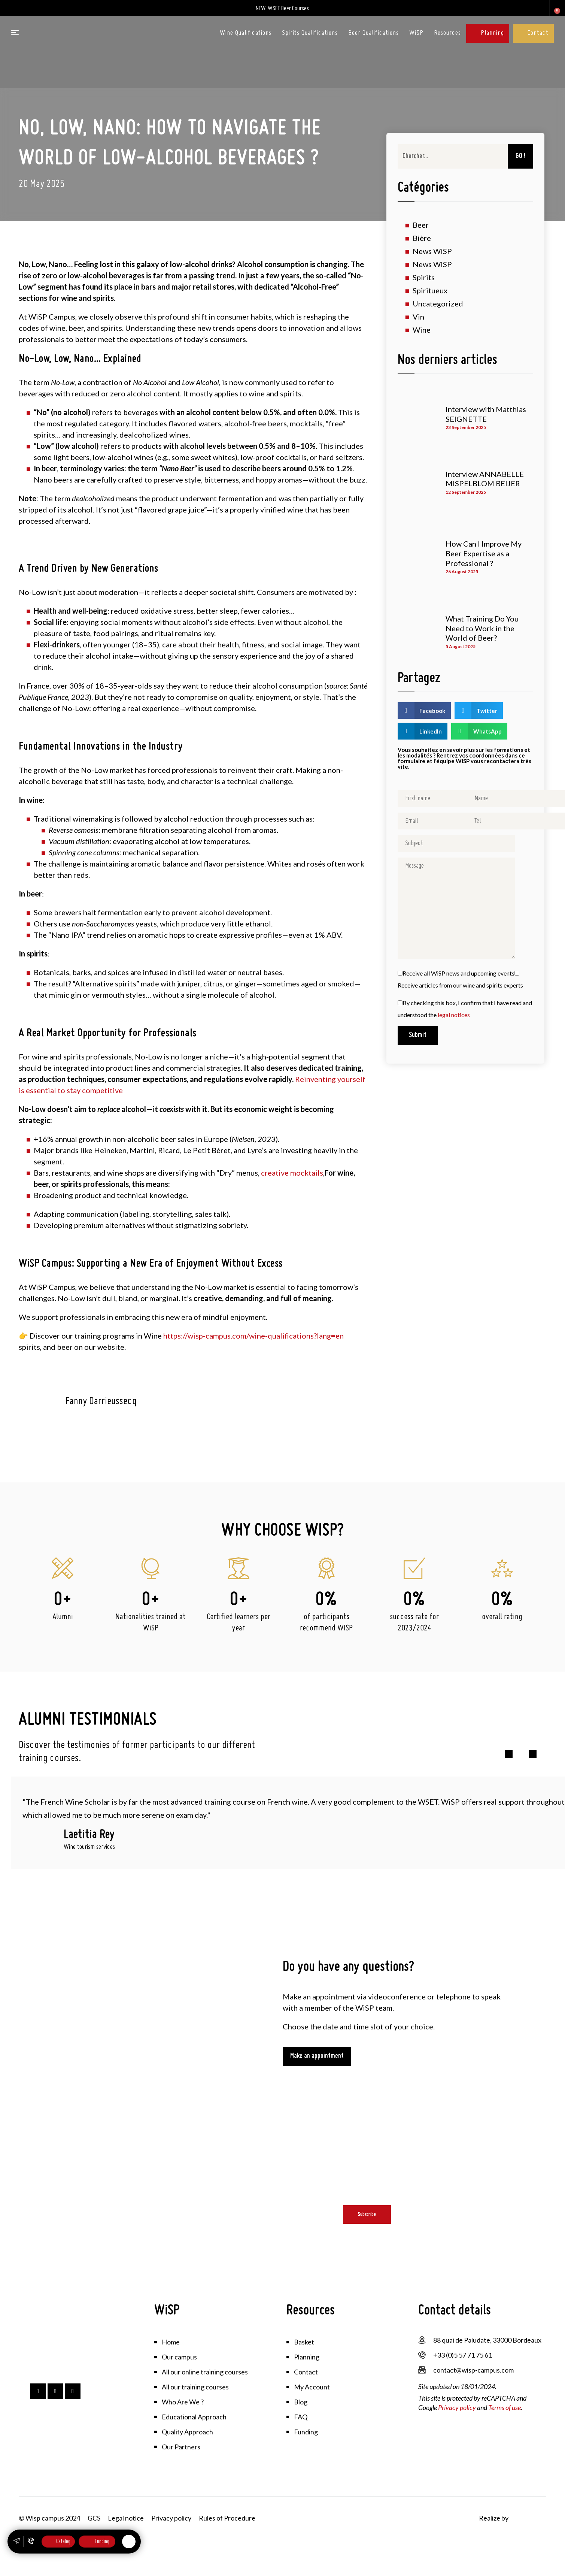 The image size is (565, 2576). I want to click on Beer Qualifications, so click(373, 33).